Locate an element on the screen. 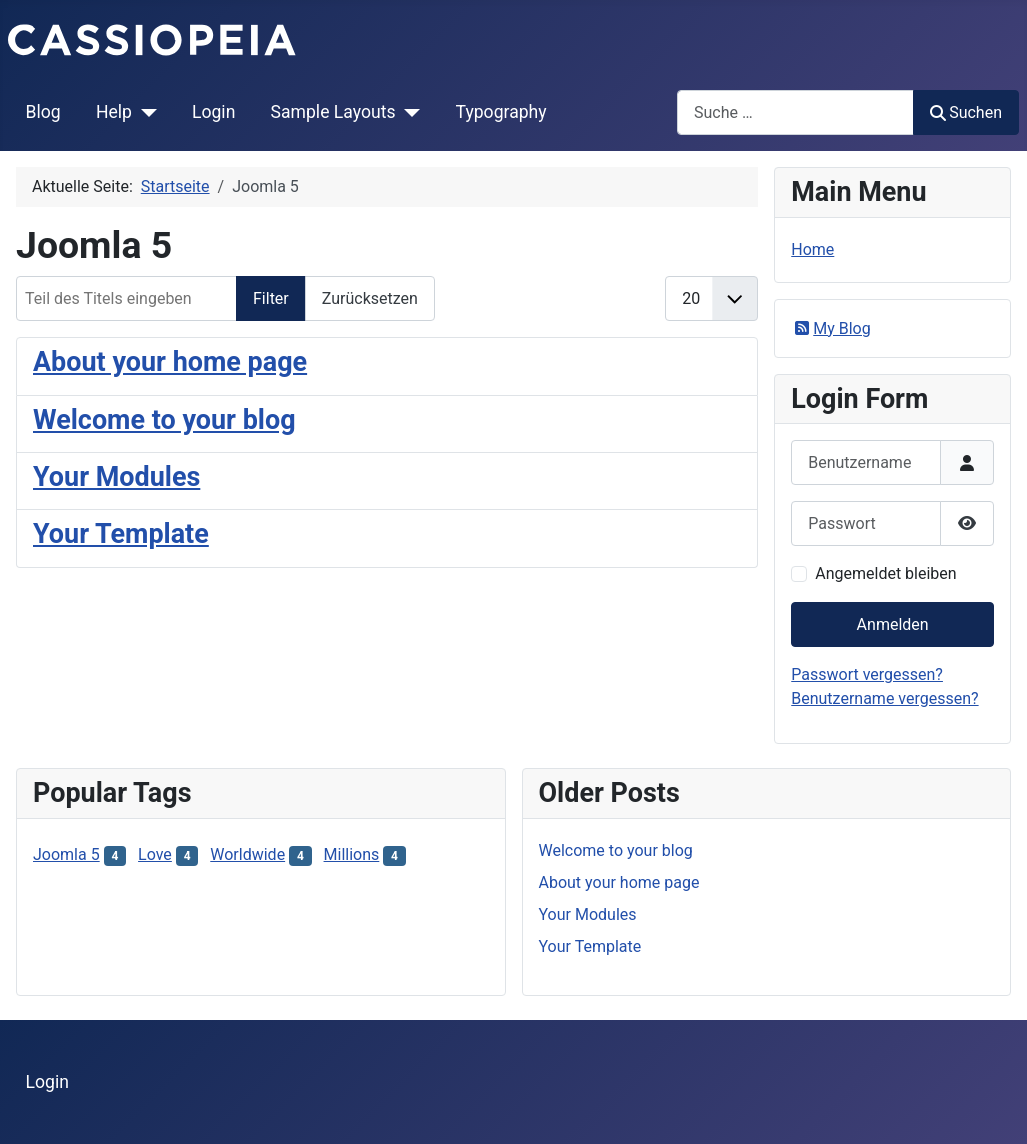 The height and width of the screenshot is (1144, 1027). [combobox] is located at coordinates (795, 112).